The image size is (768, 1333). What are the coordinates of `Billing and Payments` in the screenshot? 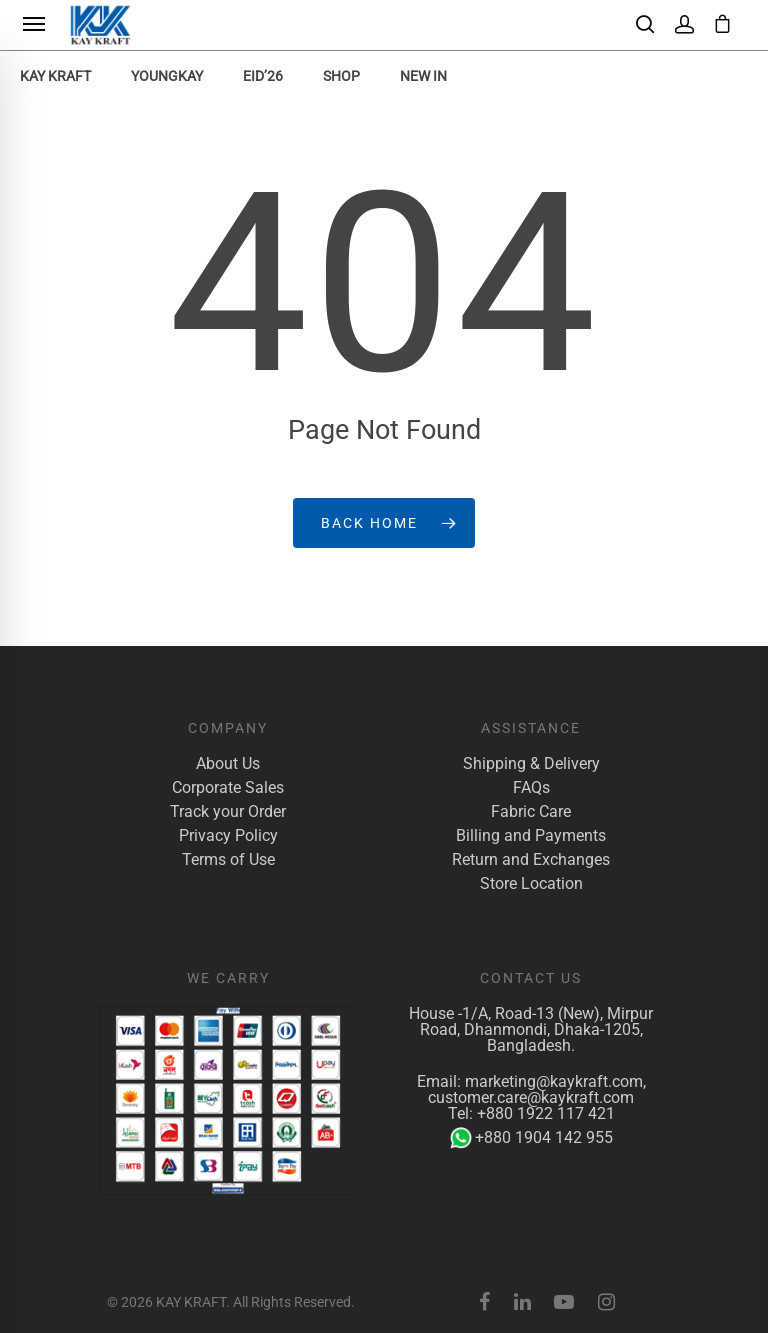 It's located at (531, 836).